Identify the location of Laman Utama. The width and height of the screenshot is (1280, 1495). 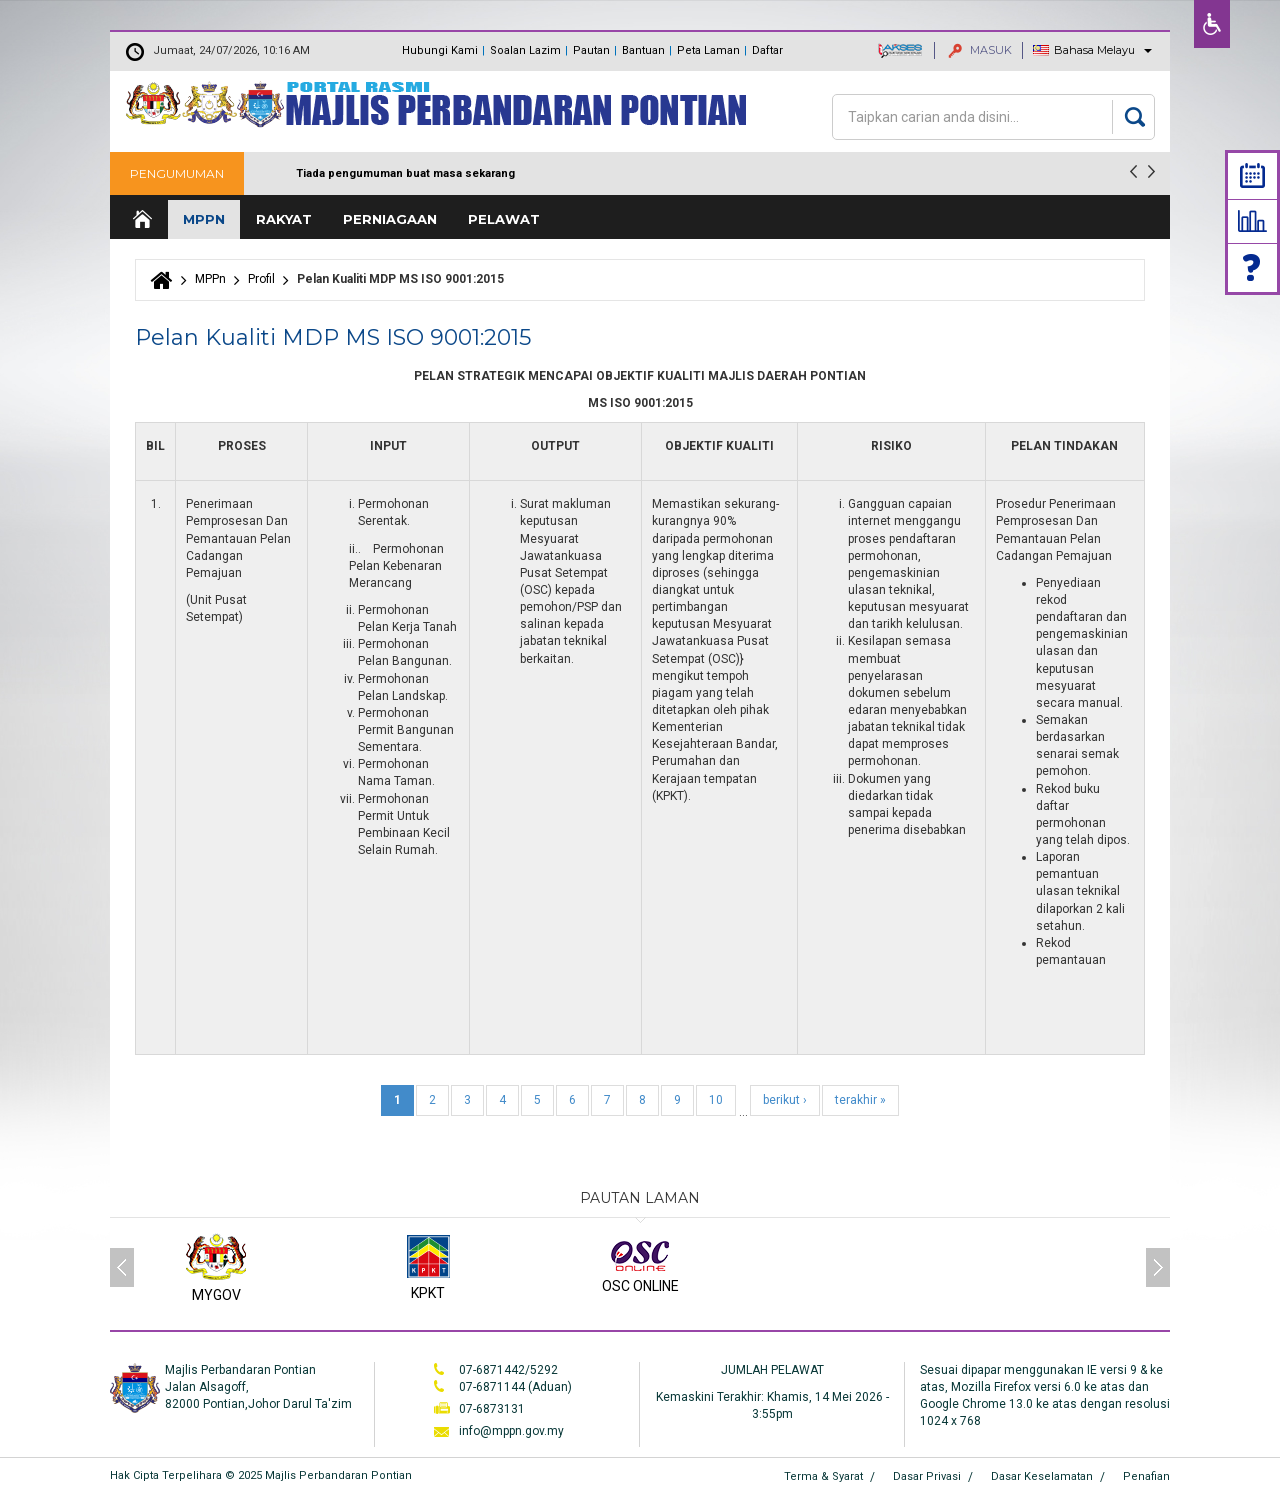
(141, 219).